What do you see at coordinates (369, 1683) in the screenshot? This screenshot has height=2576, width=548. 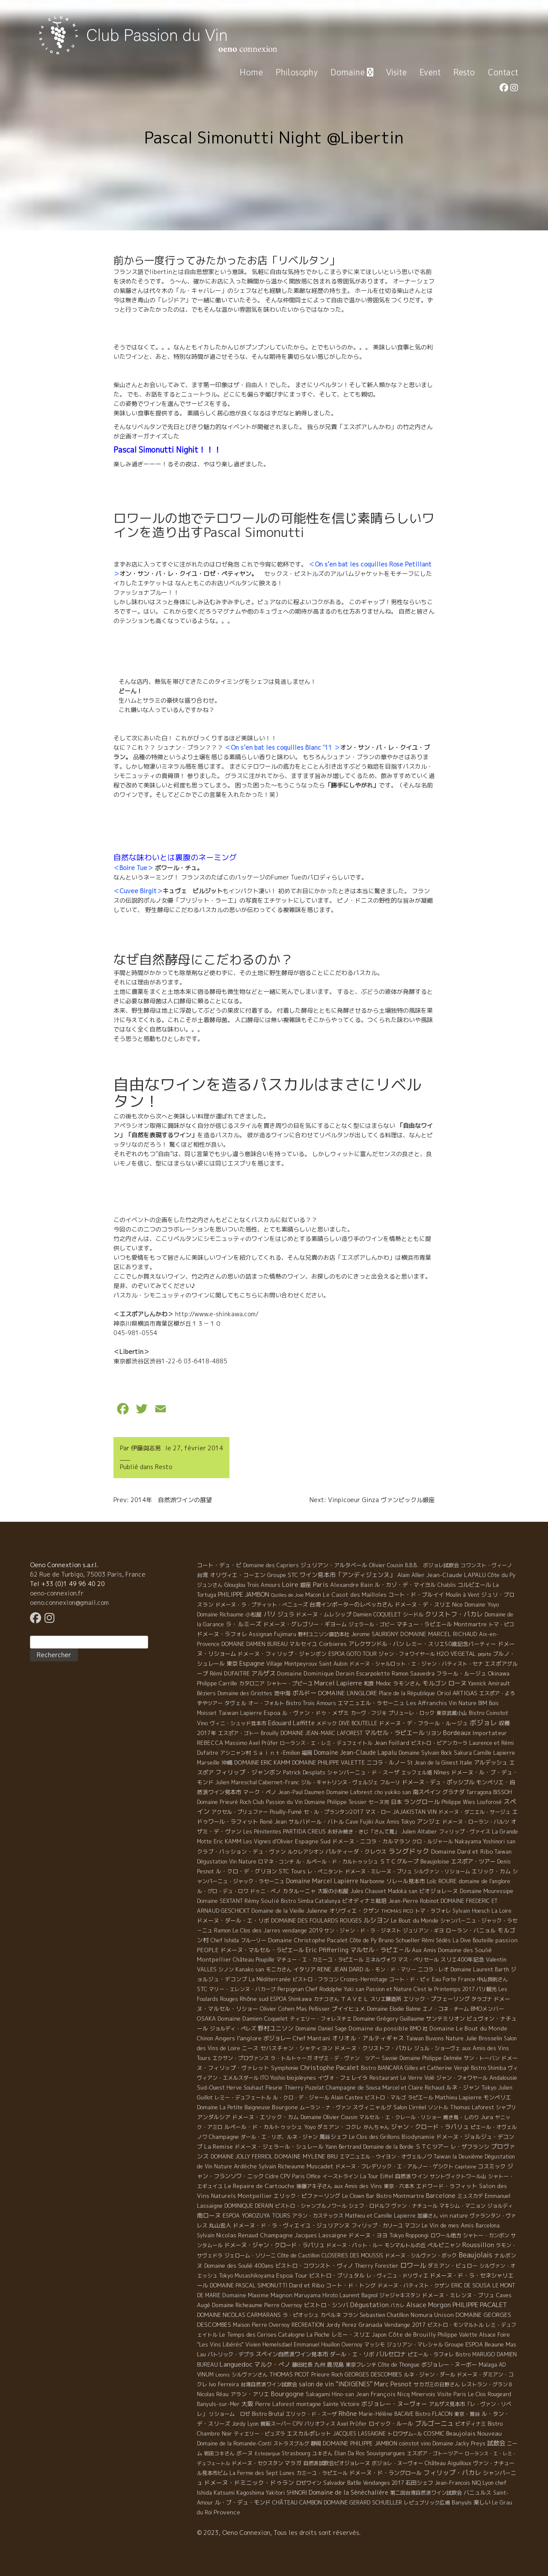 I see `和食 [和食 (5 éléments)]` at bounding box center [369, 1683].